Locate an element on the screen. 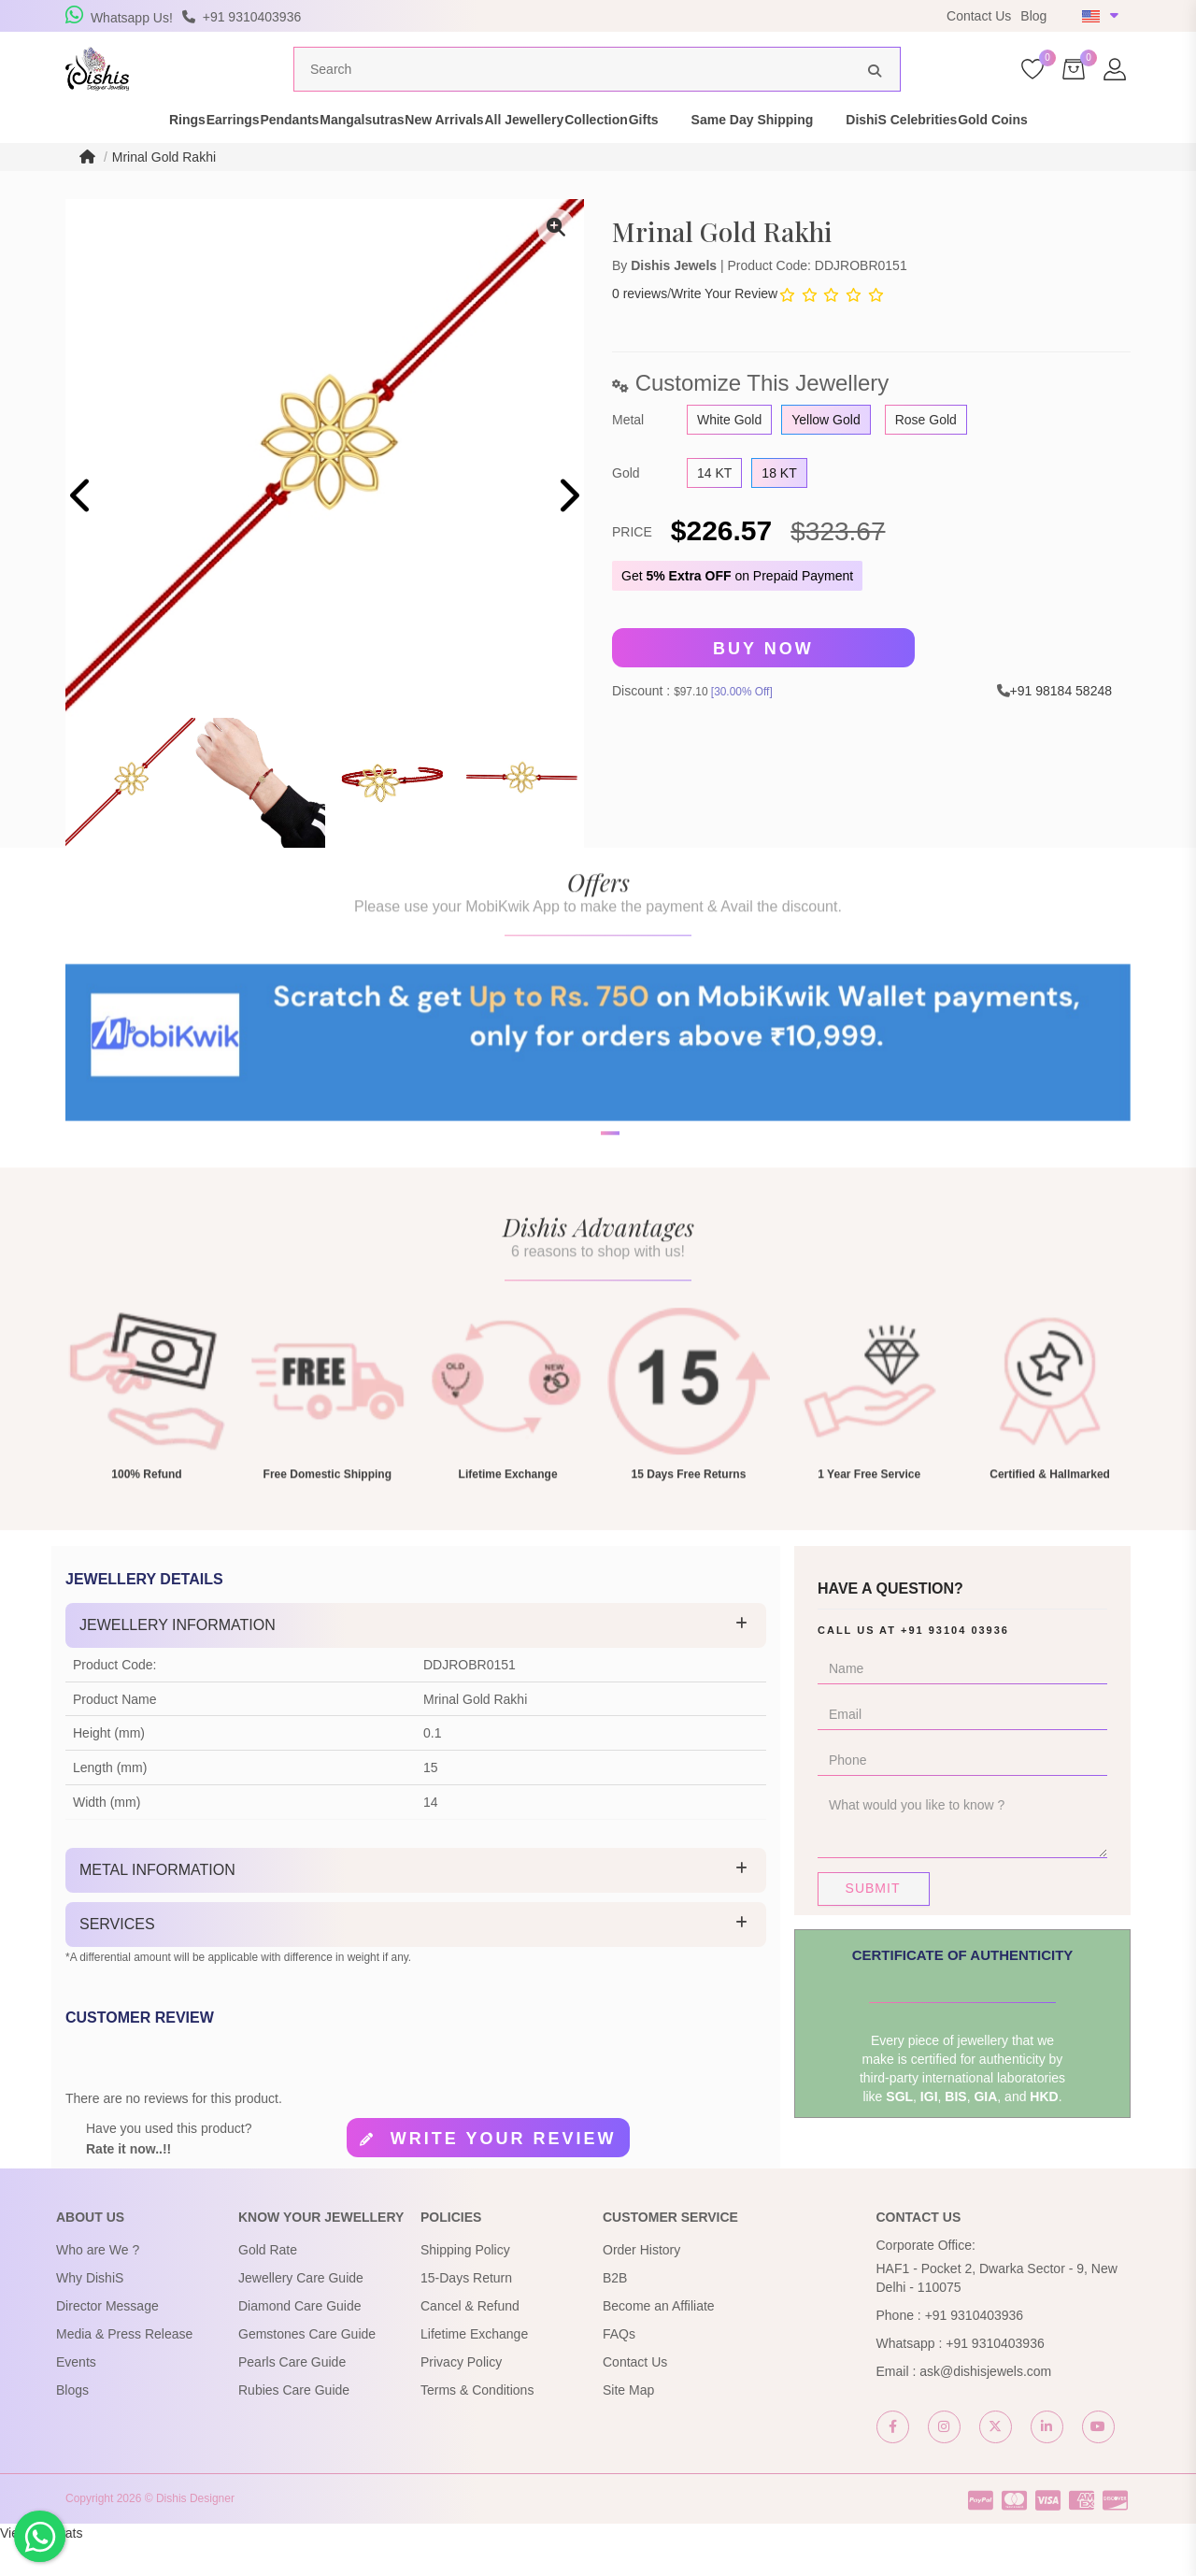 This screenshot has height=2576, width=1196. ask@dishisjewels.com is located at coordinates (985, 2404).